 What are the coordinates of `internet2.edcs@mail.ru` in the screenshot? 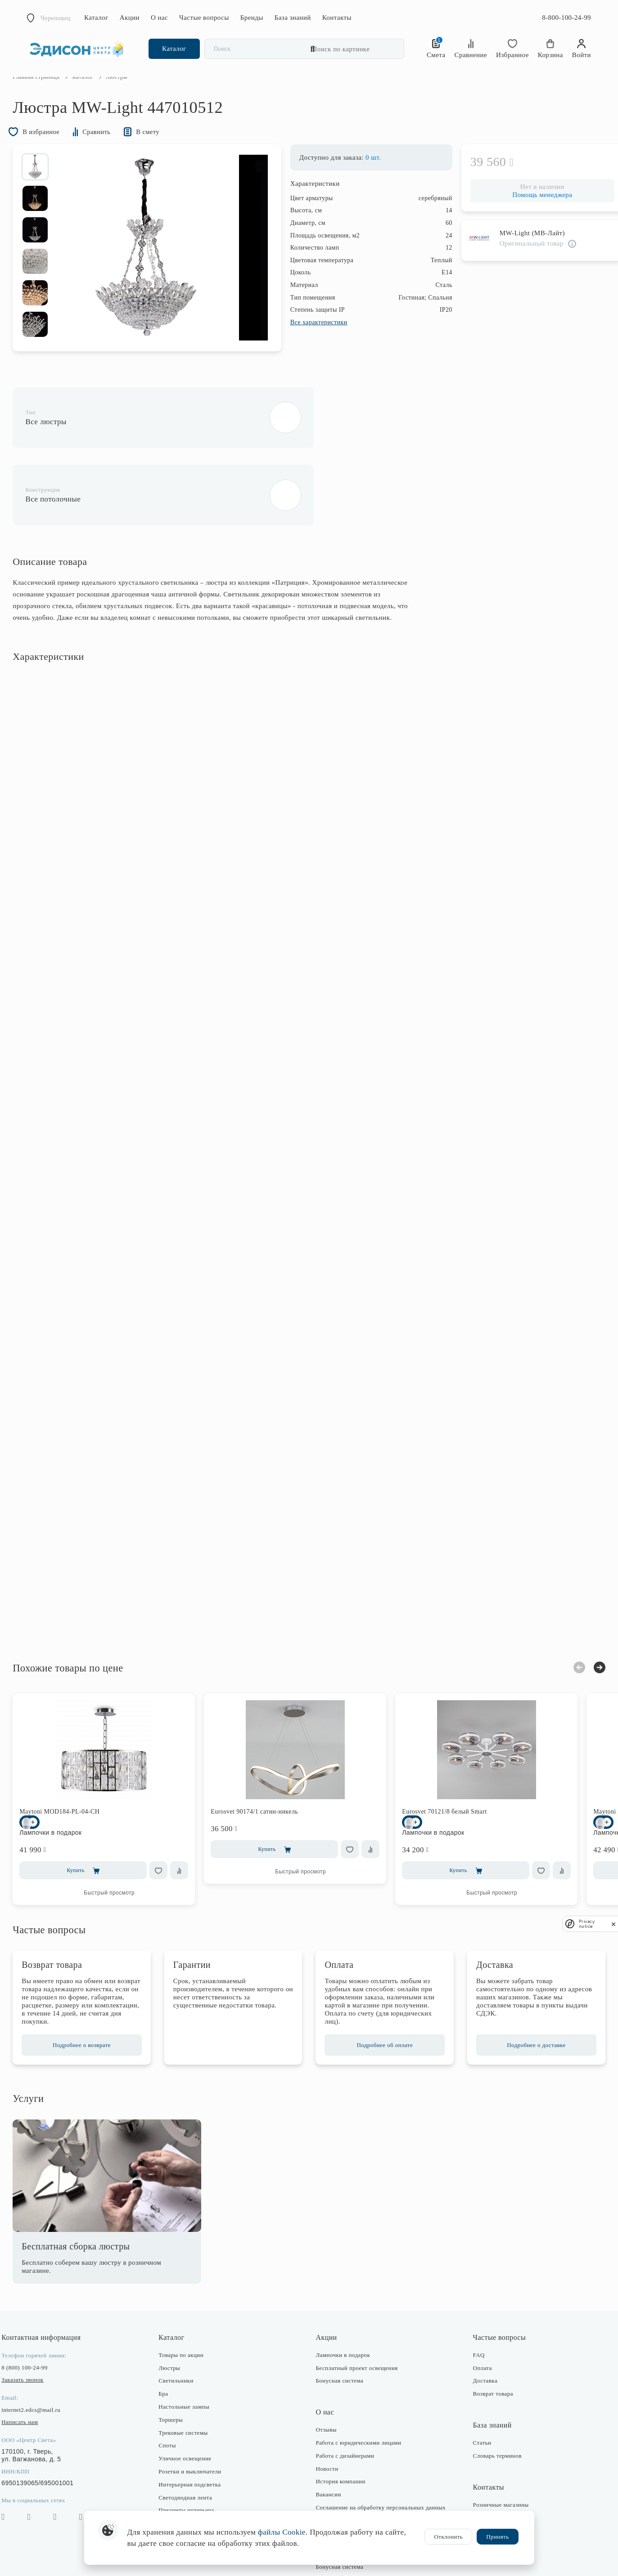 It's located at (45, 2358).